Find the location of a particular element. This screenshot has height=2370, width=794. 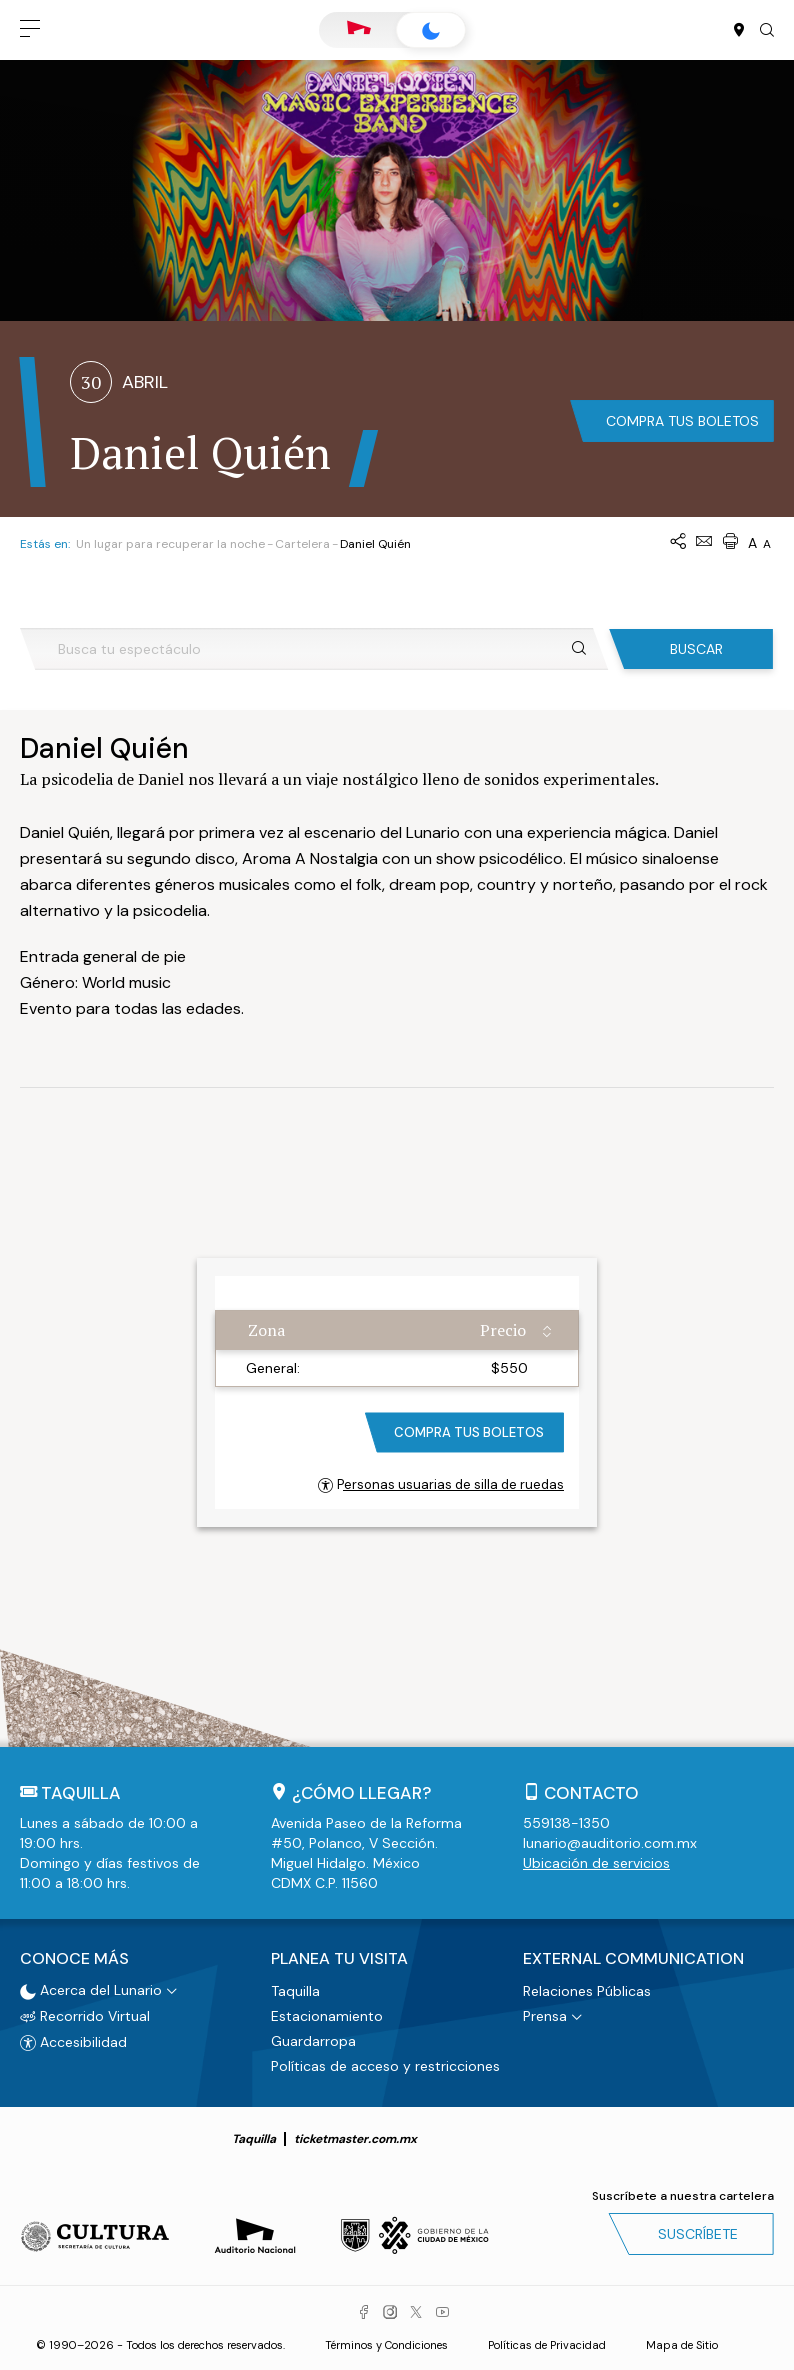

Prensa [button] is located at coordinates (545, 2016).